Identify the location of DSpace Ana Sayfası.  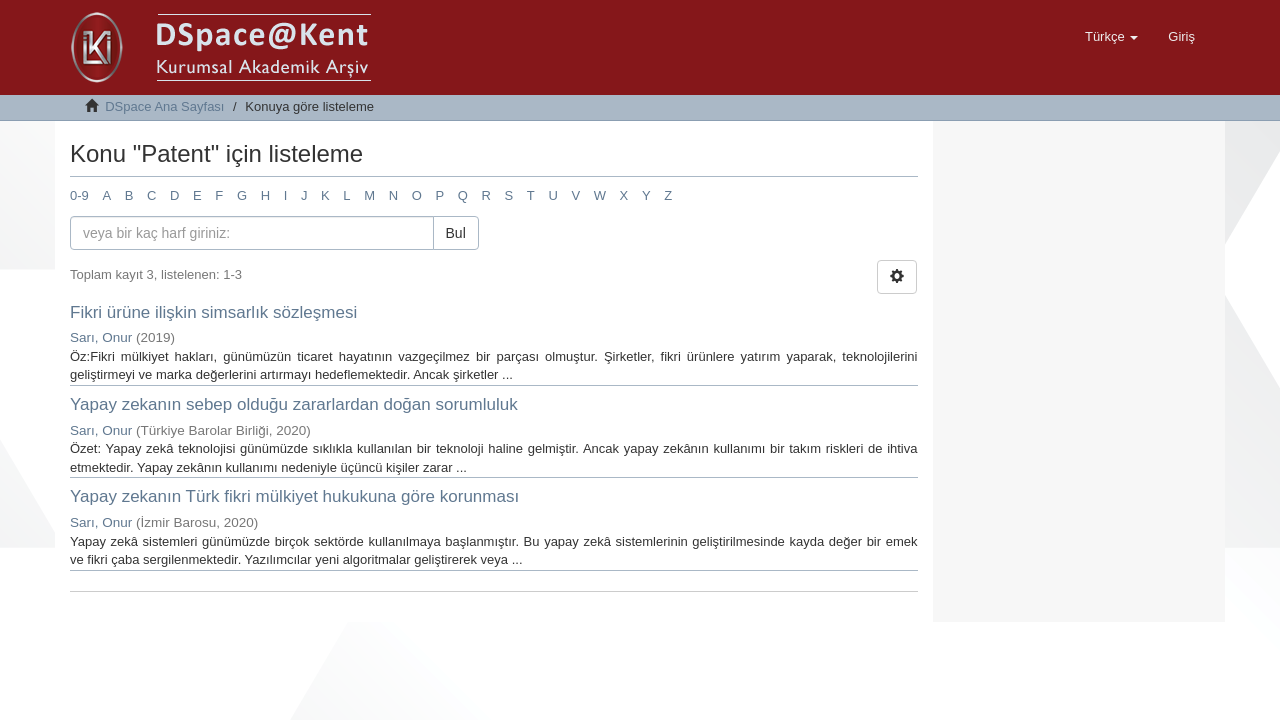
(164, 106).